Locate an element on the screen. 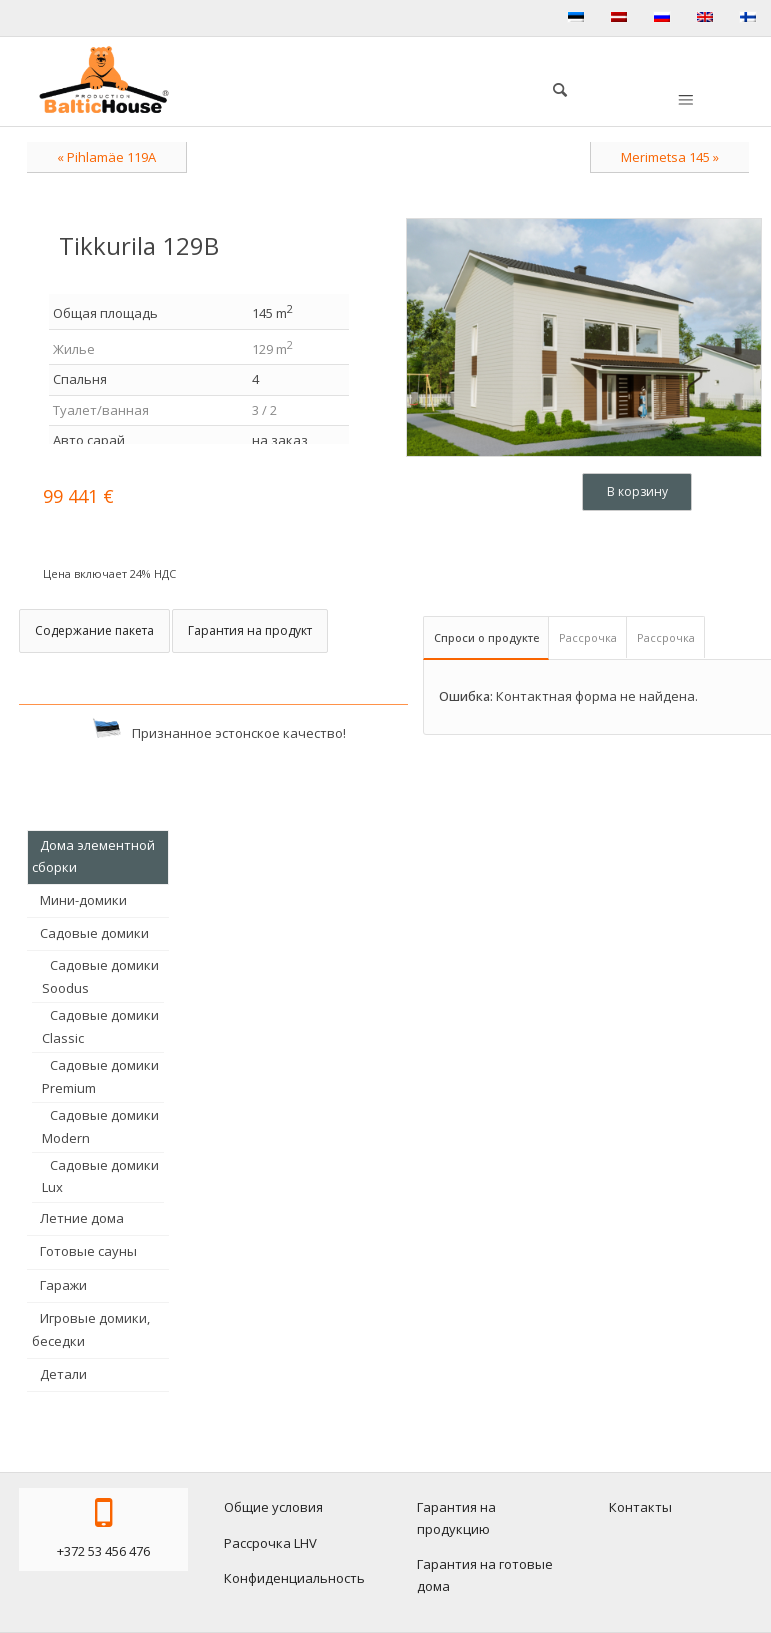 This screenshot has height=1633, width=771. « Pihlamäe 119A is located at coordinates (106, 157).